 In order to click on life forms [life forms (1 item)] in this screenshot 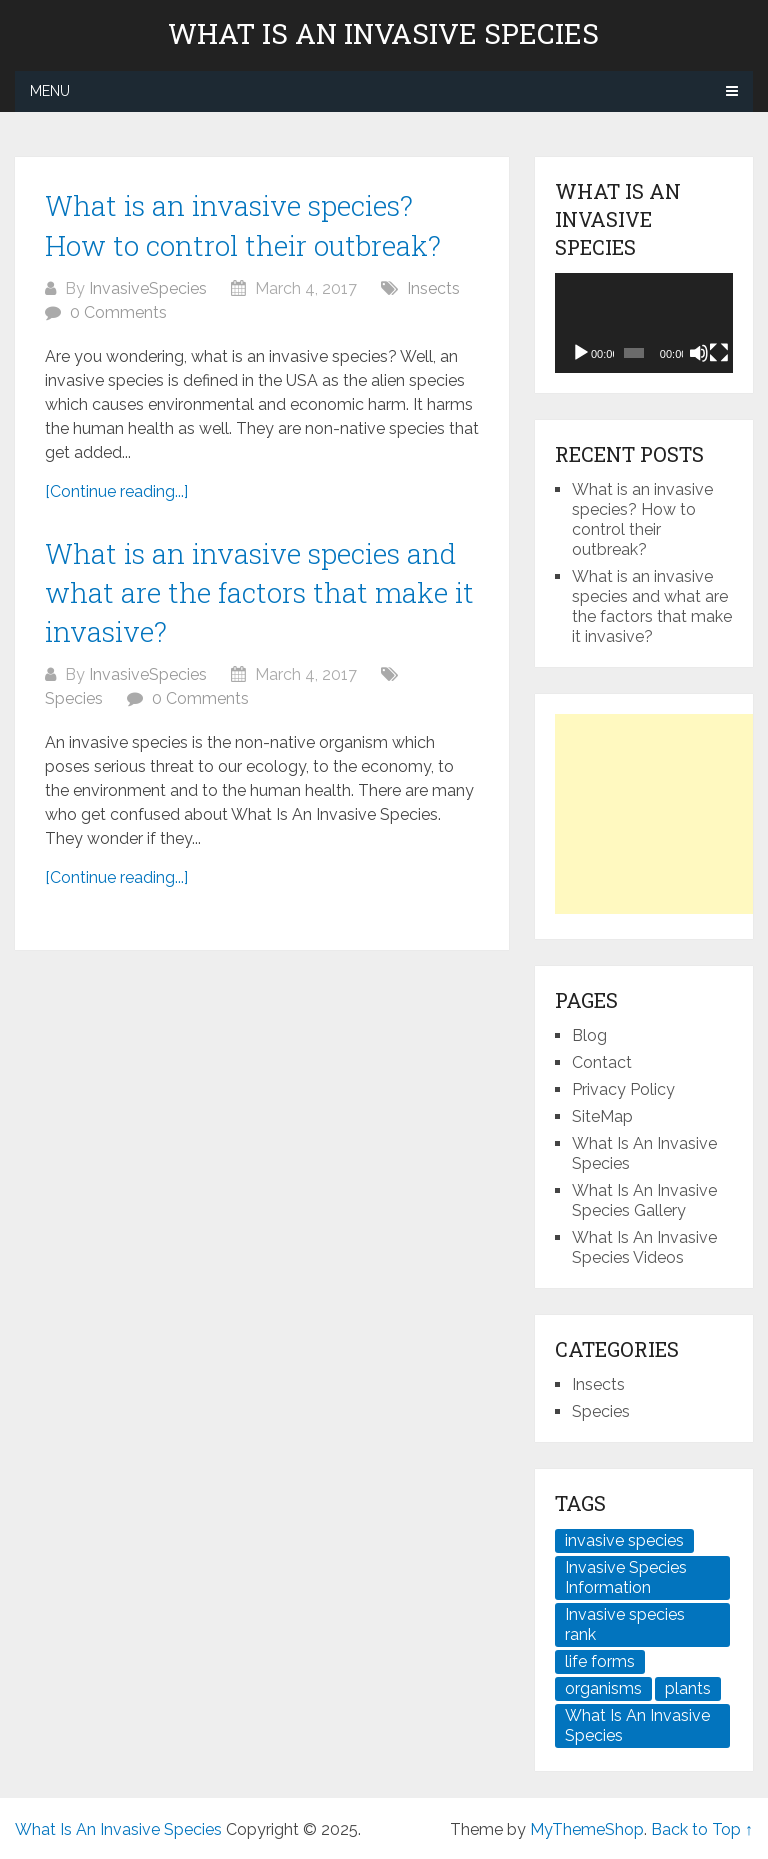, I will do `click(600, 1661)`.